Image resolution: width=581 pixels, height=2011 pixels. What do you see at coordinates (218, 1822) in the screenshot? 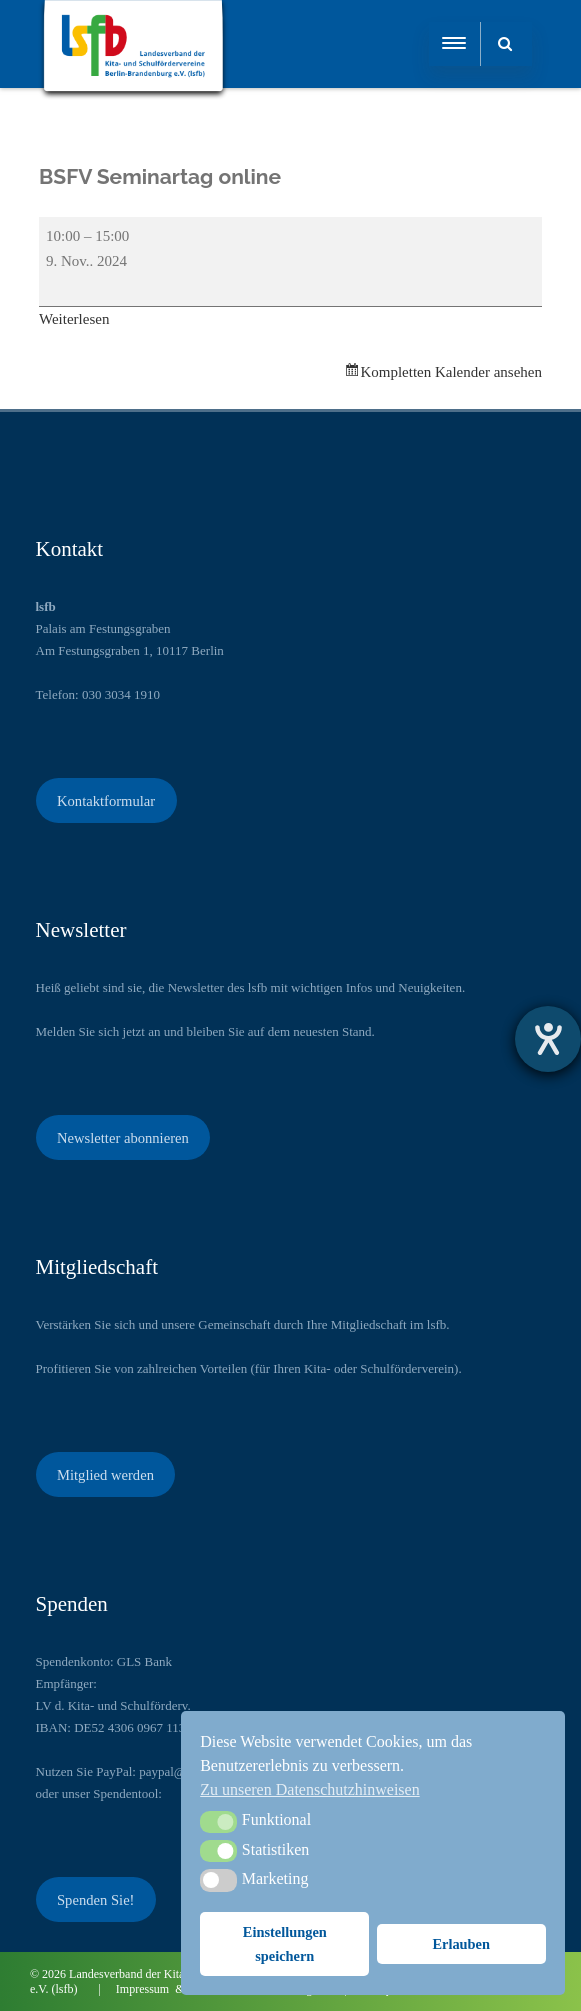
I see `[button]` at bounding box center [218, 1822].